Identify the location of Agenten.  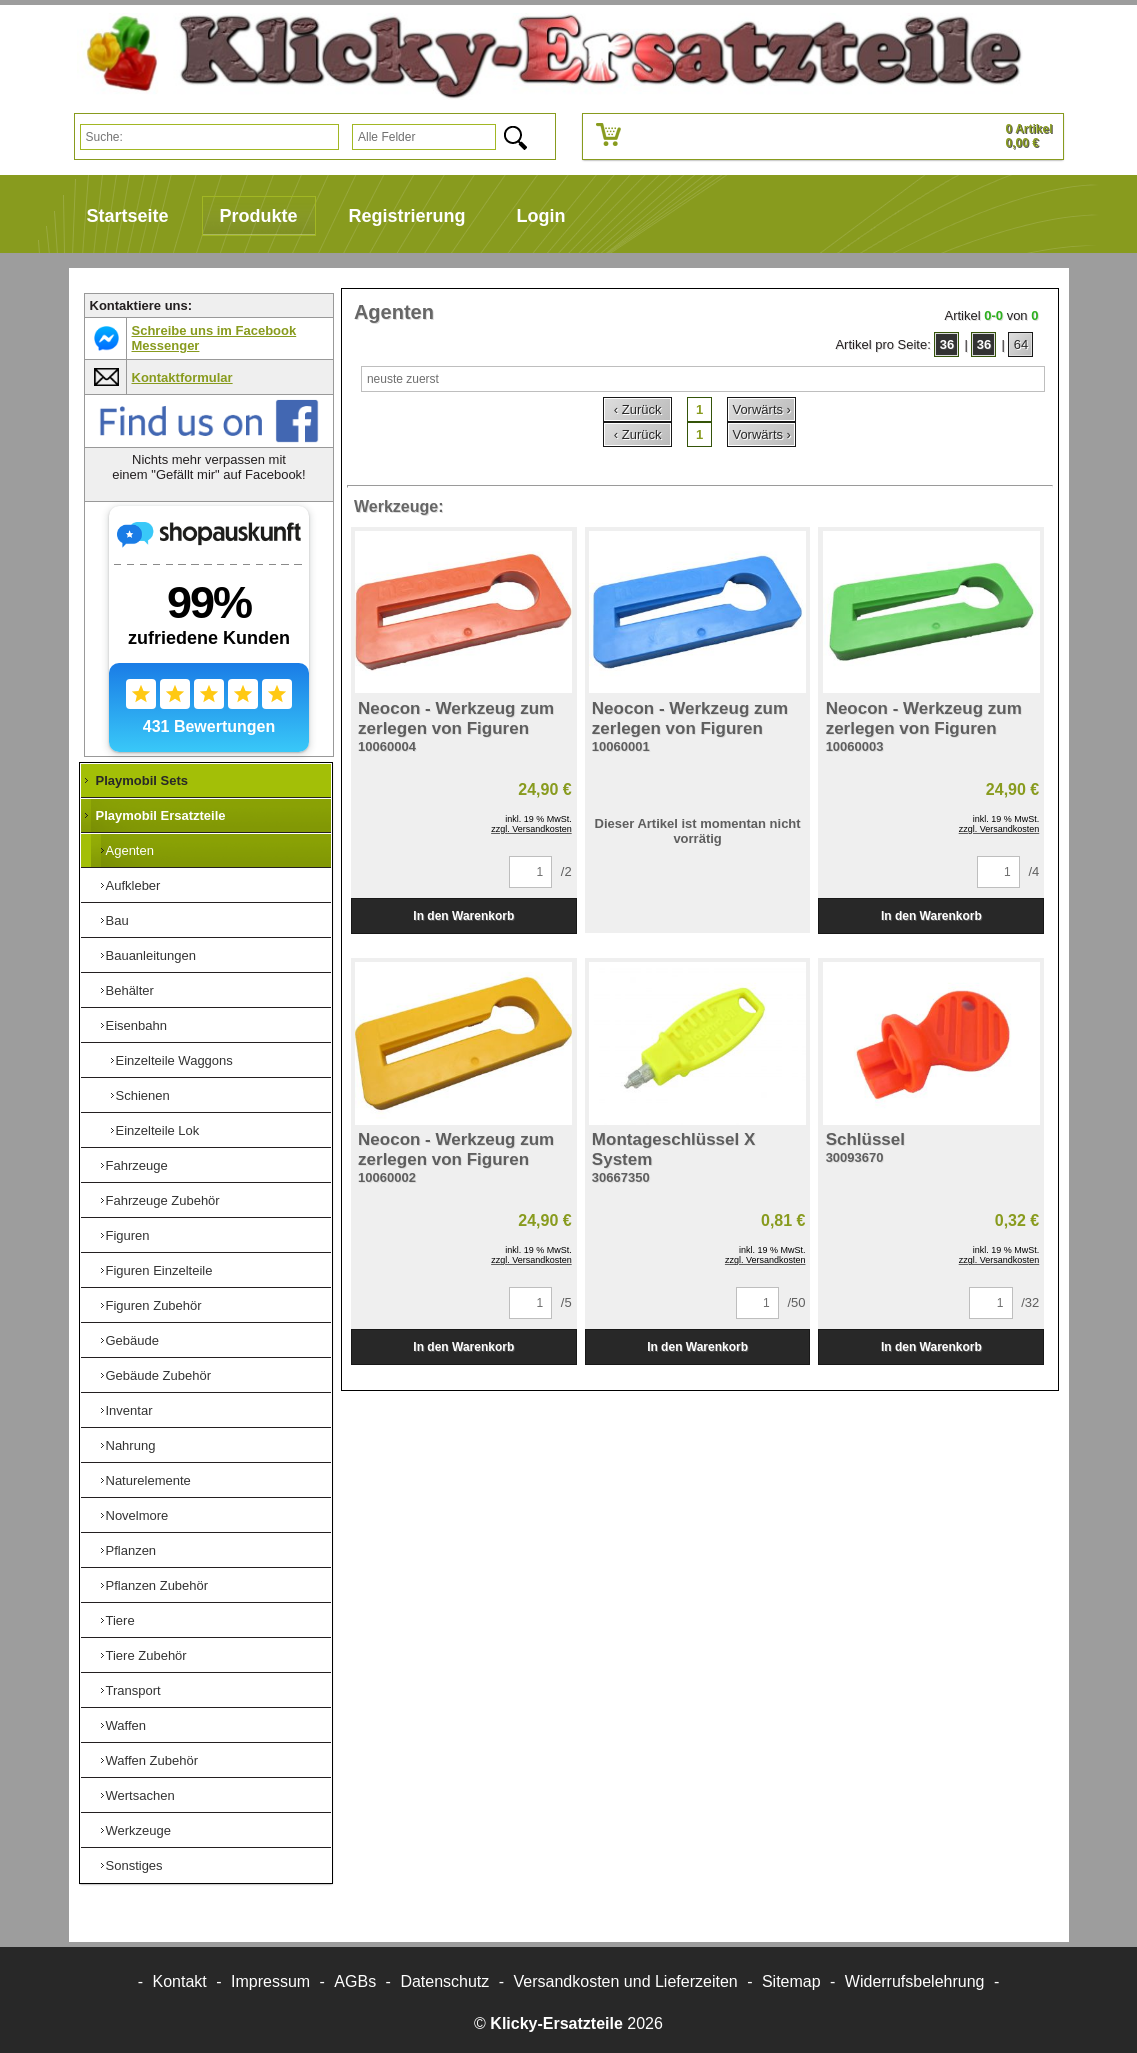
(130, 850).